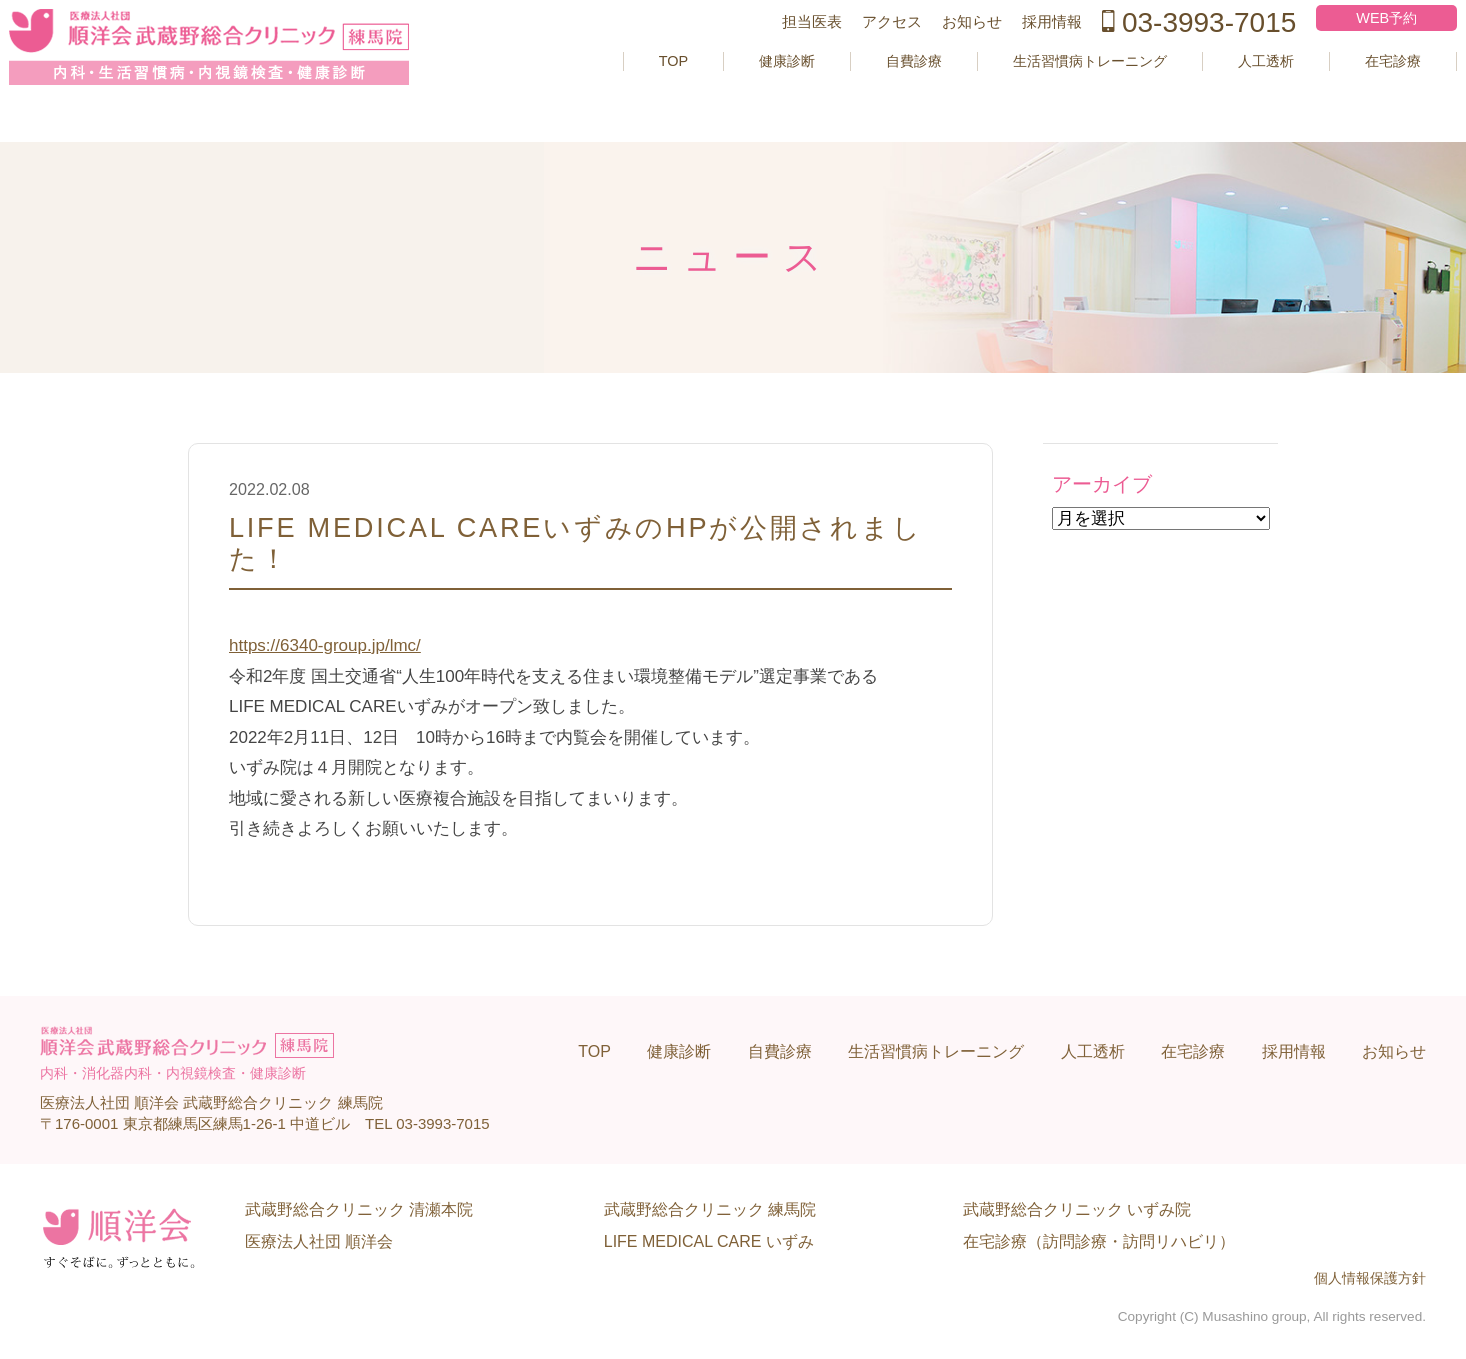 Image resolution: width=1466 pixels, height=1359 pixels. Describe the element at coordinates (934, 53) in the screenshot. I see `お知らせ` at that location.